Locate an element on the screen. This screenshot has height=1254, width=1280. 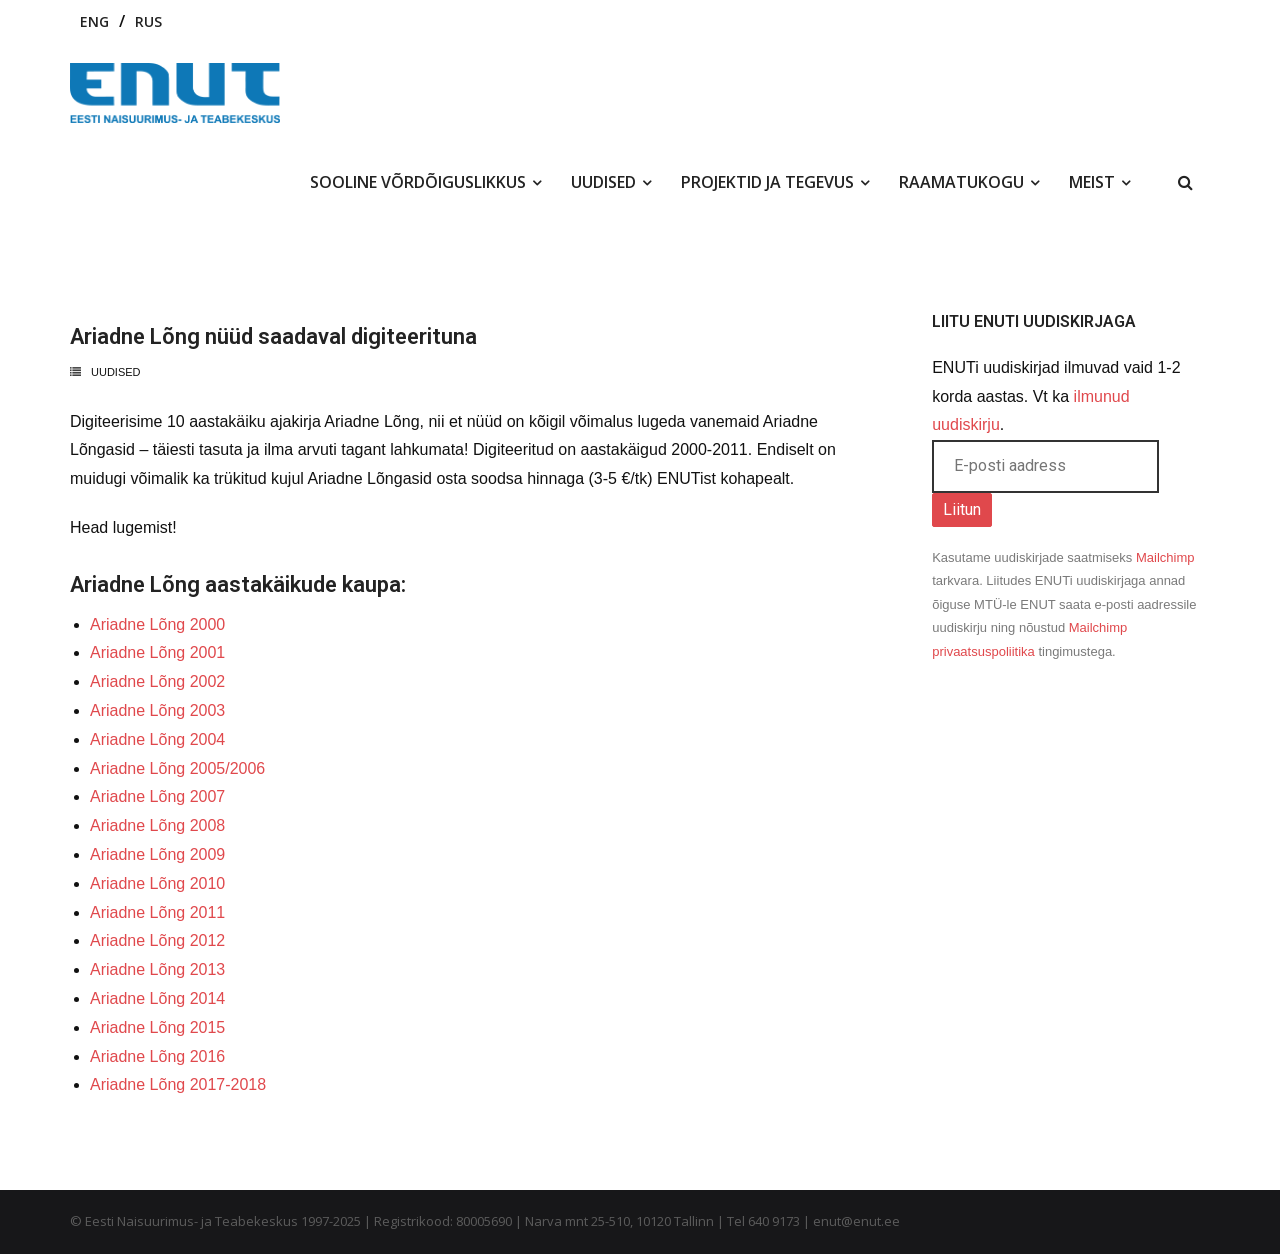
Ariadne Lõng 2017-2018 is located at coordinates (178, 1084).